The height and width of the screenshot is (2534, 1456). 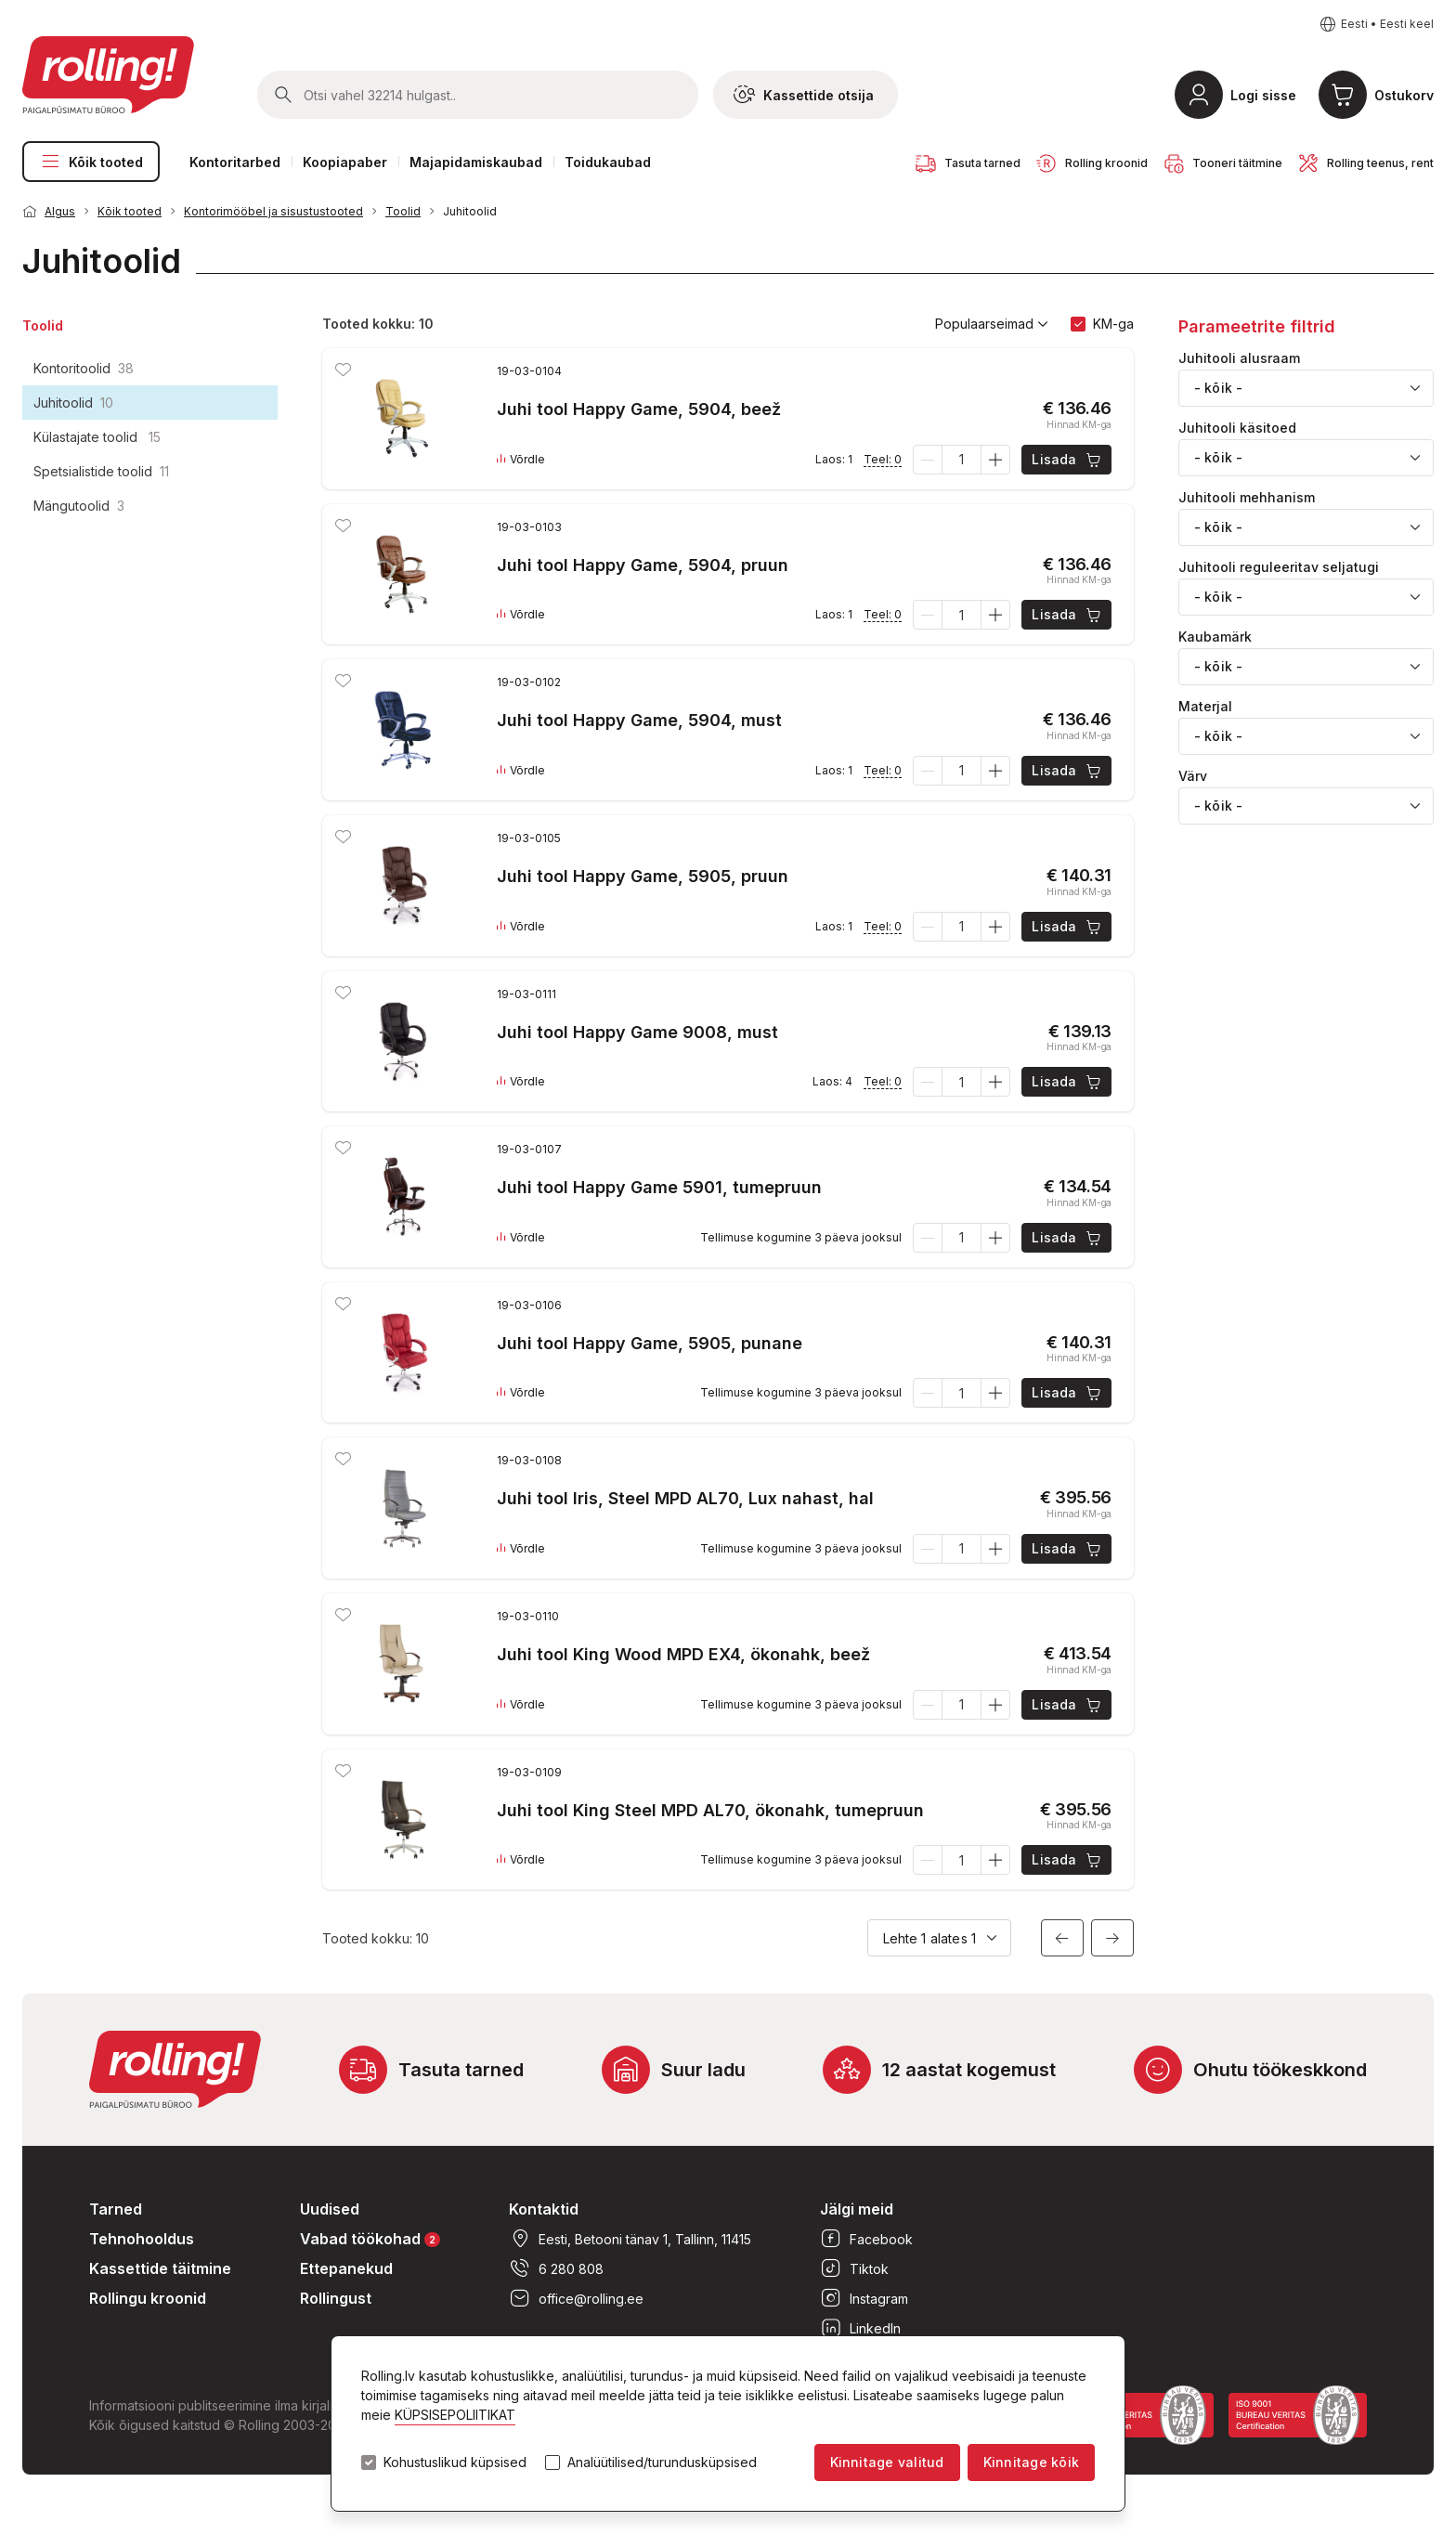 What do you see at coordinates (637, 1032) in the screenshot?
I see `Juhi tool Happy Game 9008, must` at bounding box center [637, 1032].